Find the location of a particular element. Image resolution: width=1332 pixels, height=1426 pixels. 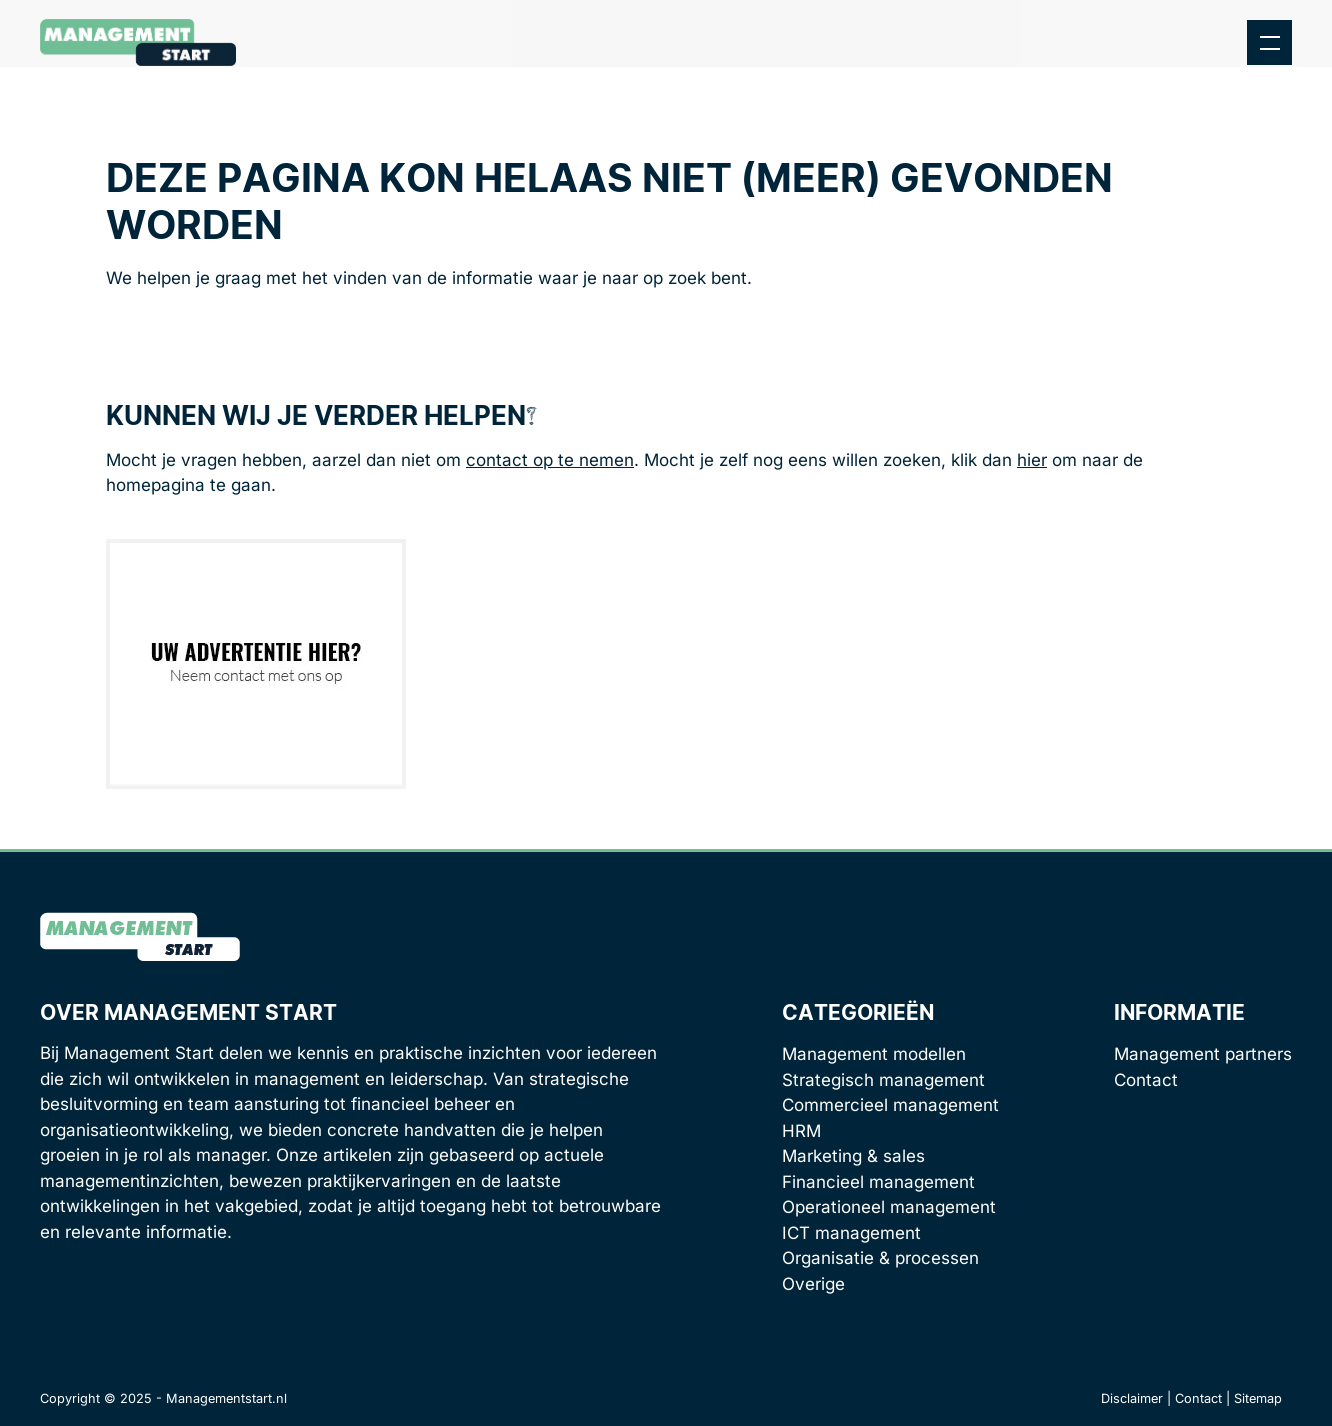

contact op te nemen is located at coordinates (550, 460).